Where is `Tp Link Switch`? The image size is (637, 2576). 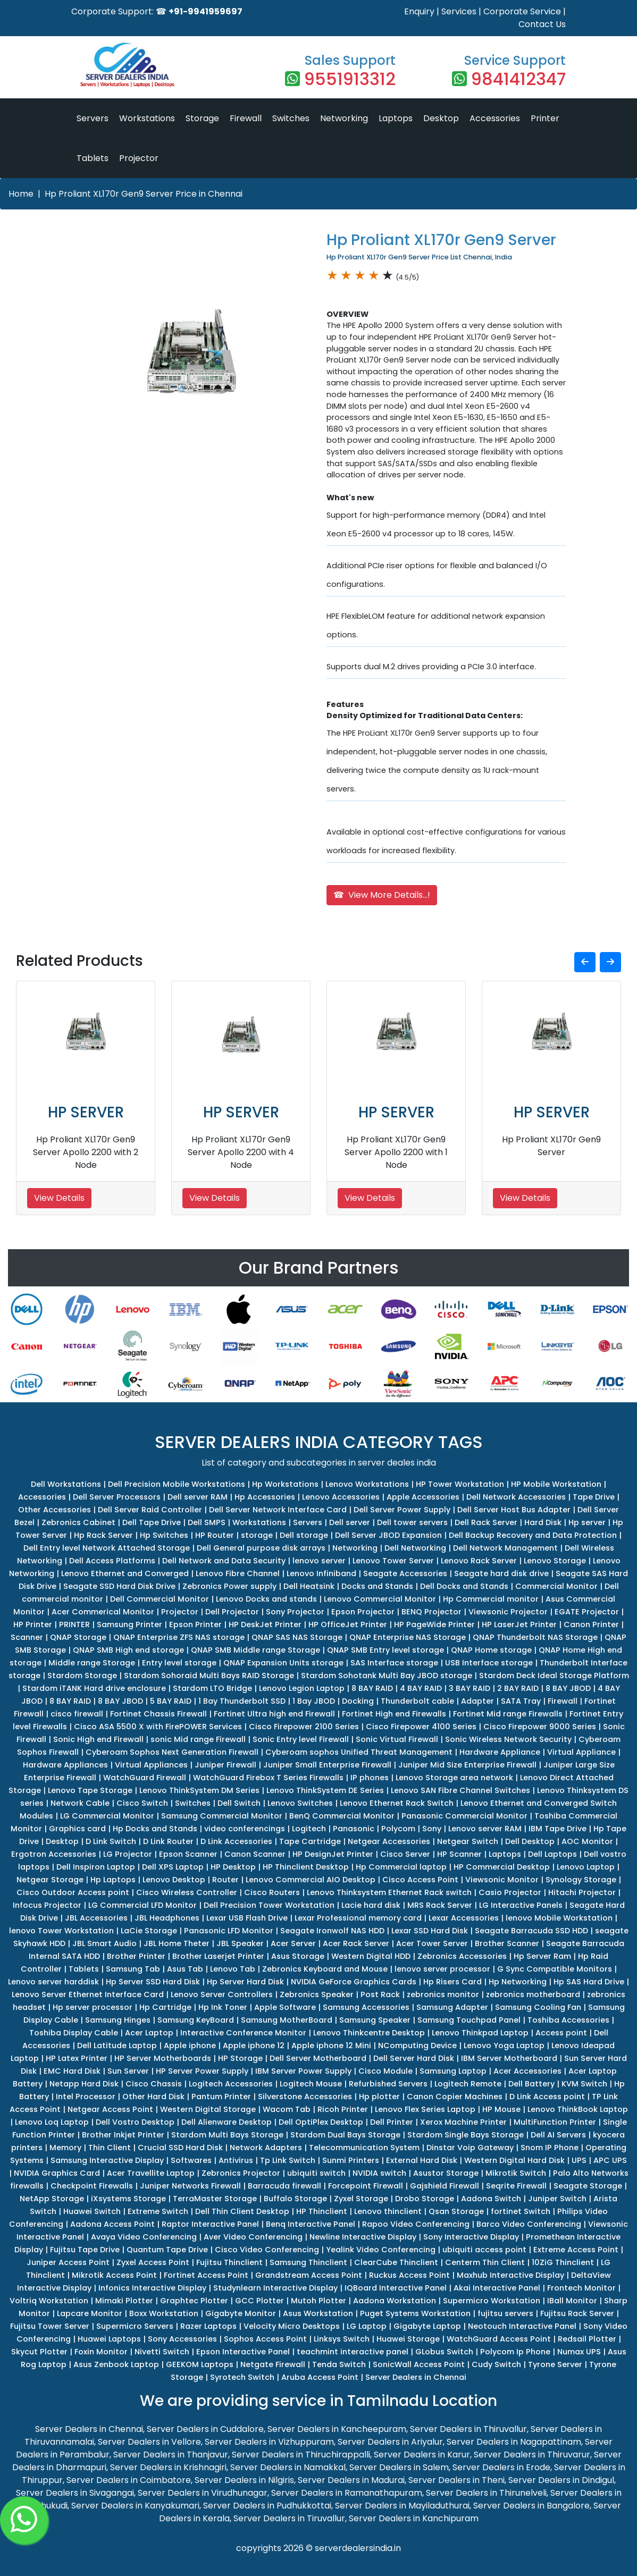 Tp Link Switch is located at coordinates (287, 2160).